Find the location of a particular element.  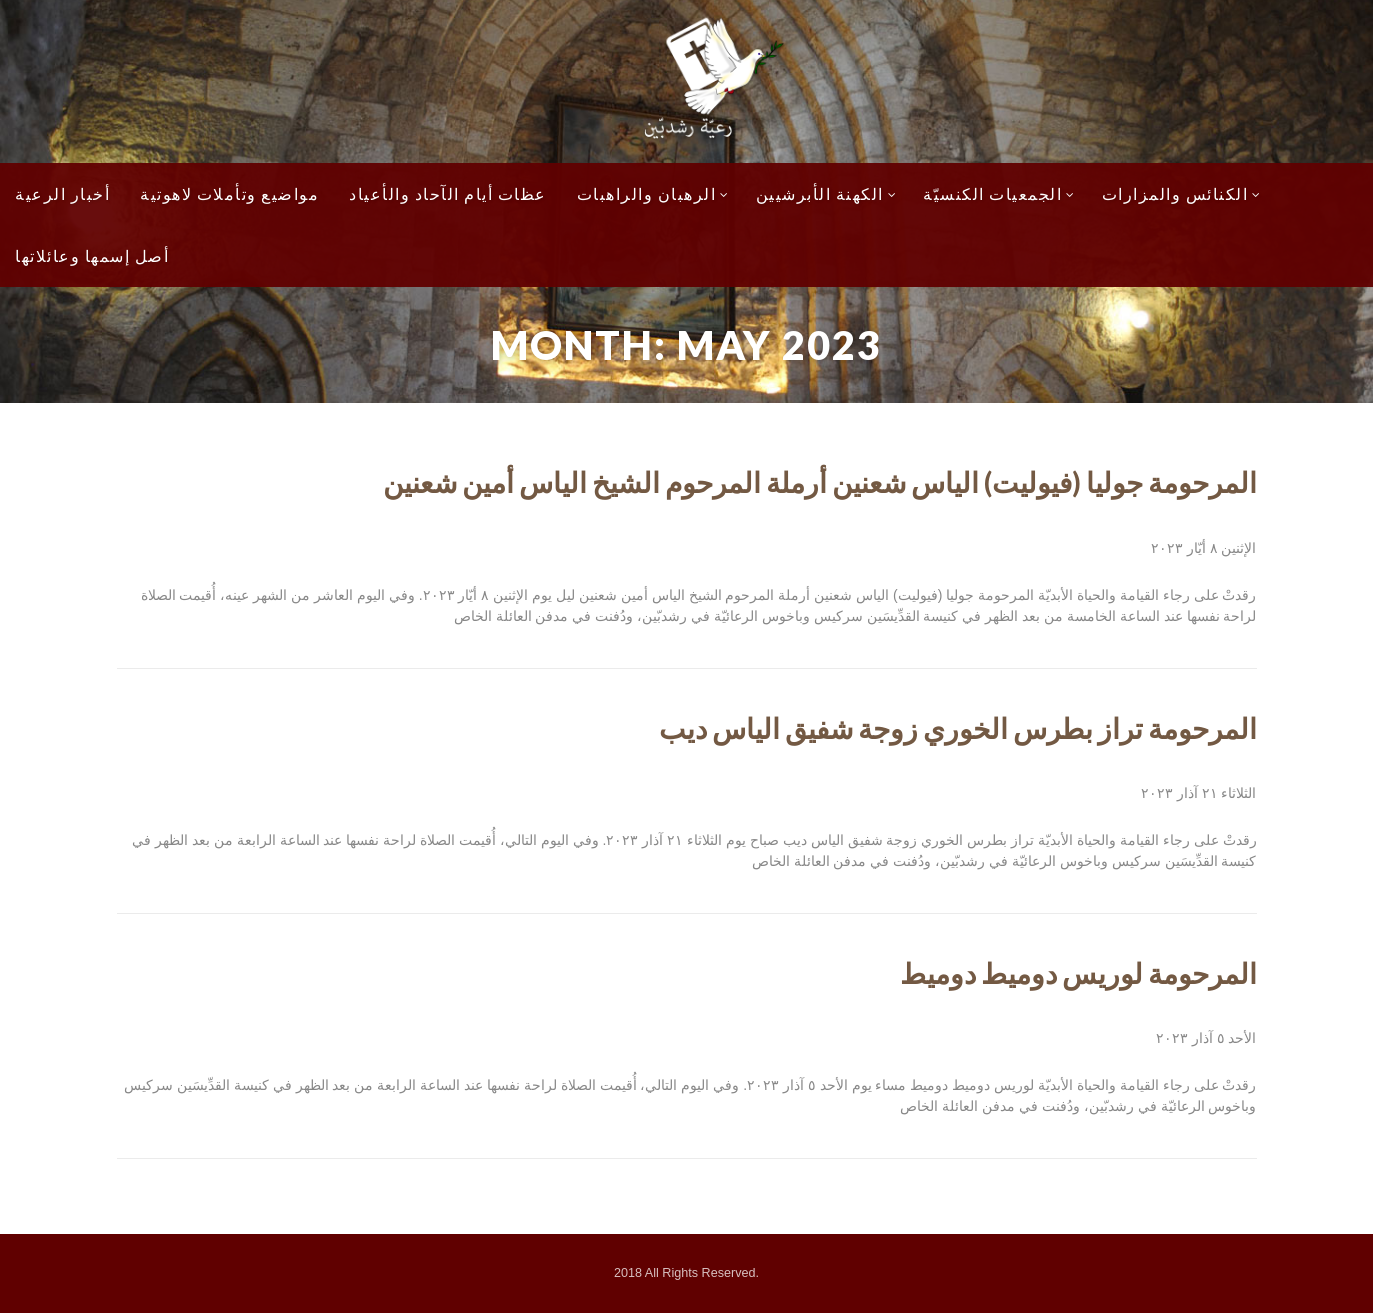

أخبار الرعية is located at coordinates (62, 193).